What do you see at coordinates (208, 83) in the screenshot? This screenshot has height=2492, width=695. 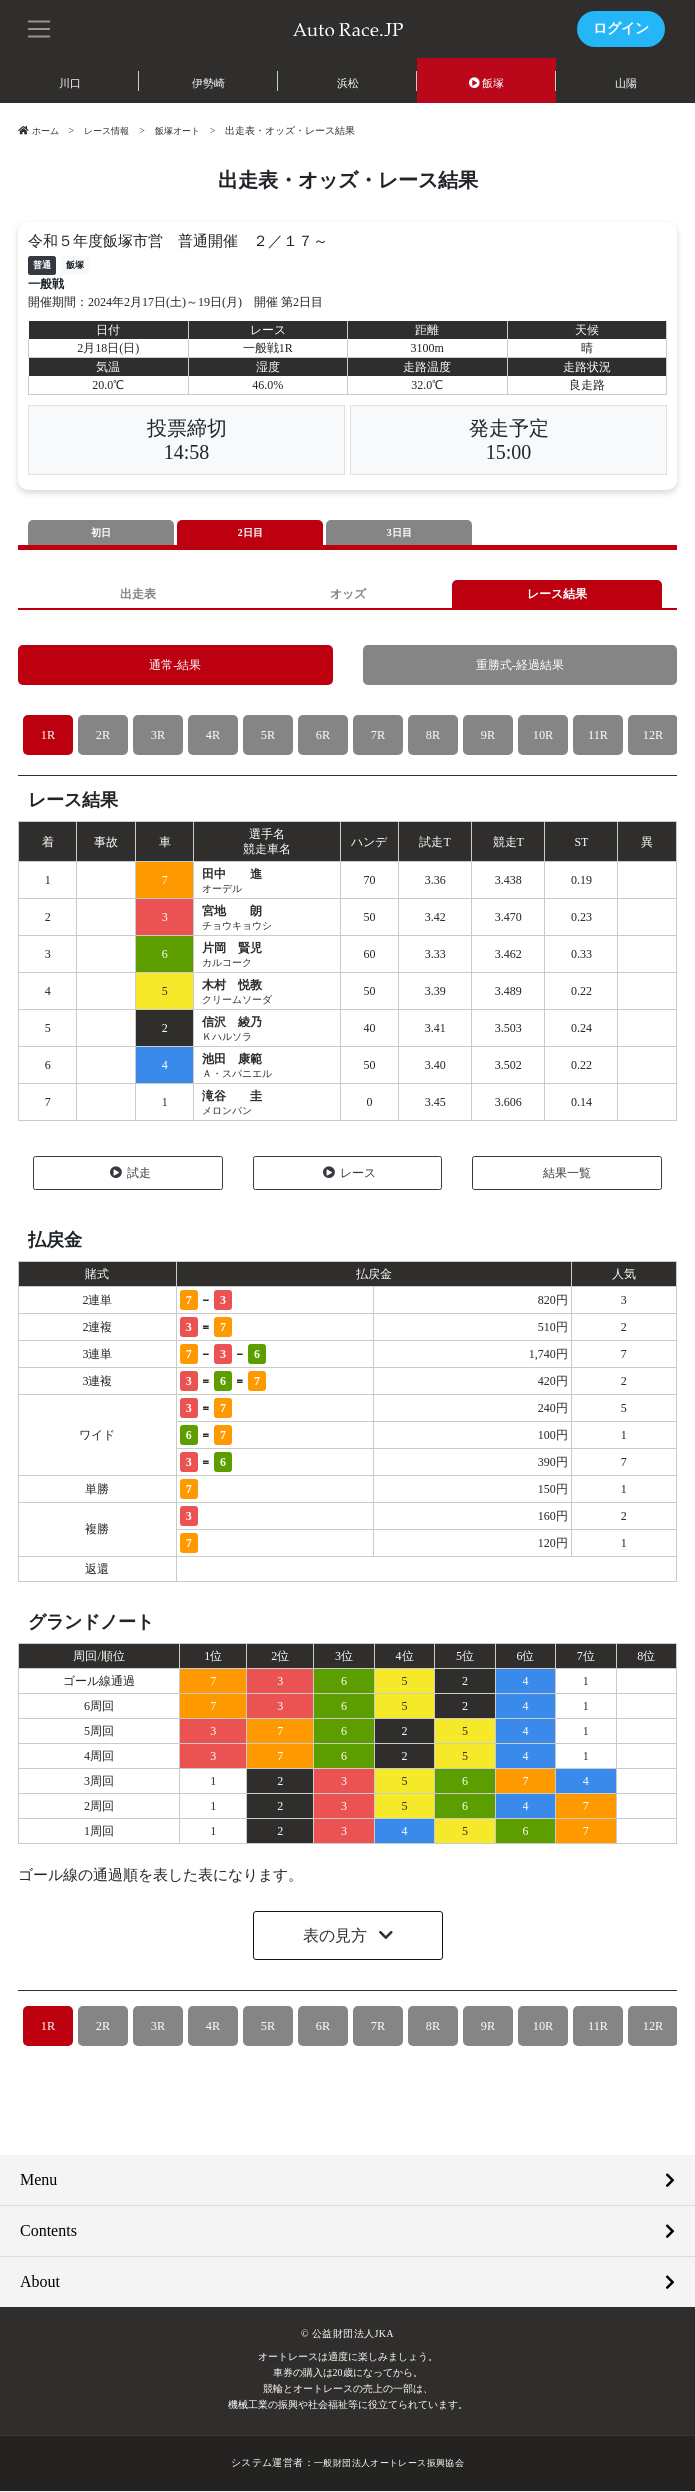 I see `伊勢崎` at bounding box center [208, 83].